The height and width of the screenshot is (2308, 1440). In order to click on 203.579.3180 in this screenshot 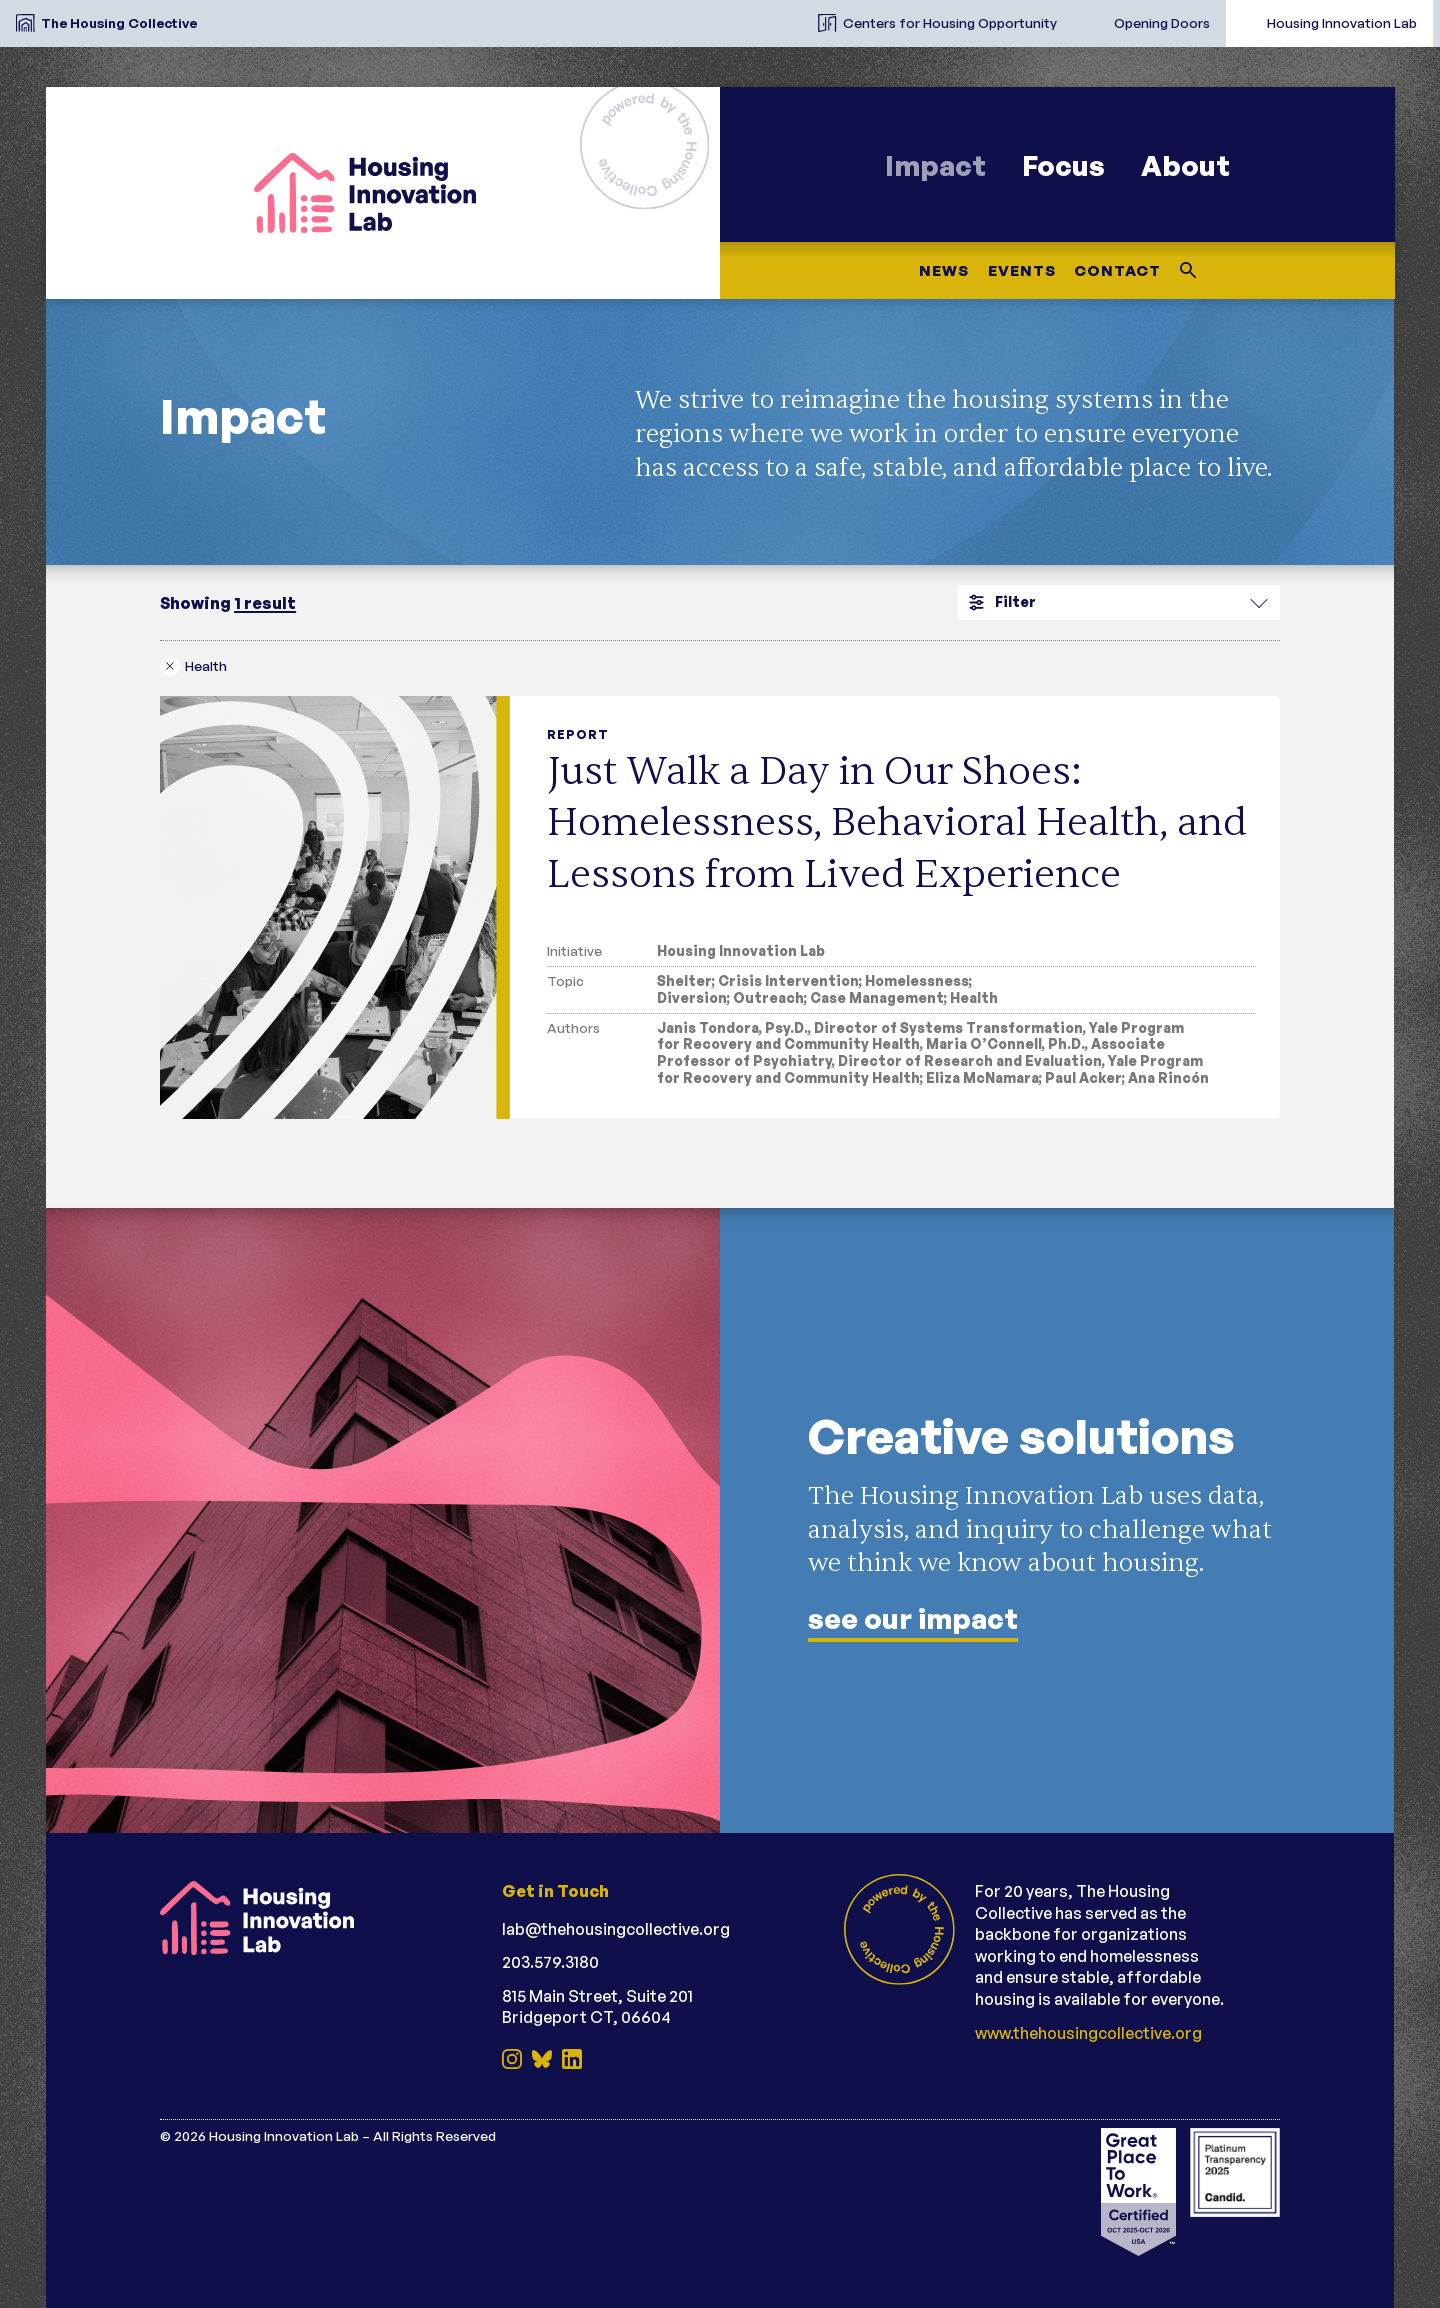, I will do `click(550, 1962)`.